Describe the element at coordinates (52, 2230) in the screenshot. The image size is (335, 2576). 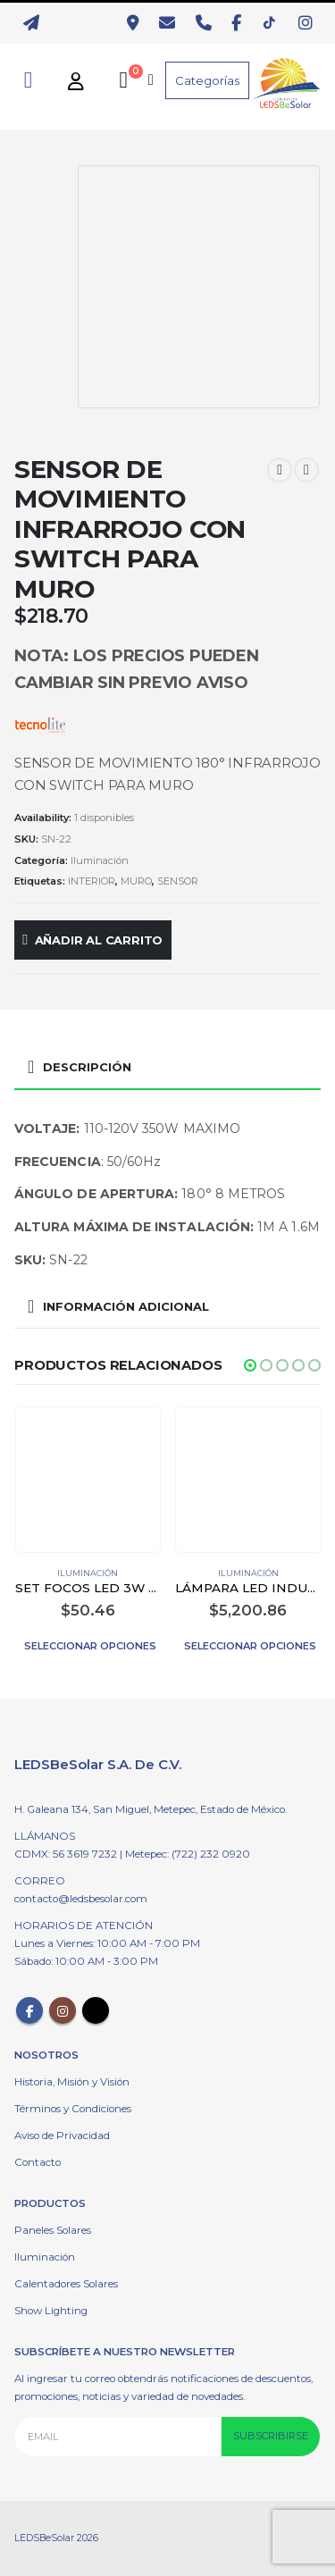
I see `Paneles Solares` at that location.